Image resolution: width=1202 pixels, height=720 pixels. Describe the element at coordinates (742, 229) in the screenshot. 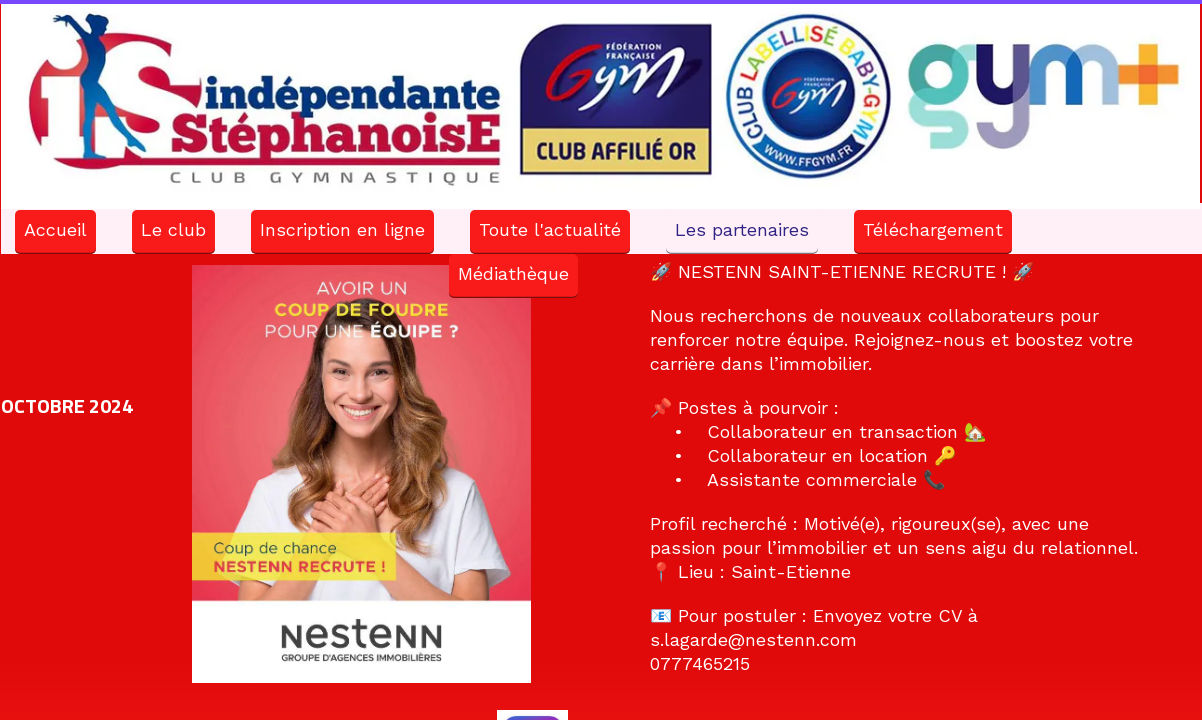

I see `Les partenaires` at that location.